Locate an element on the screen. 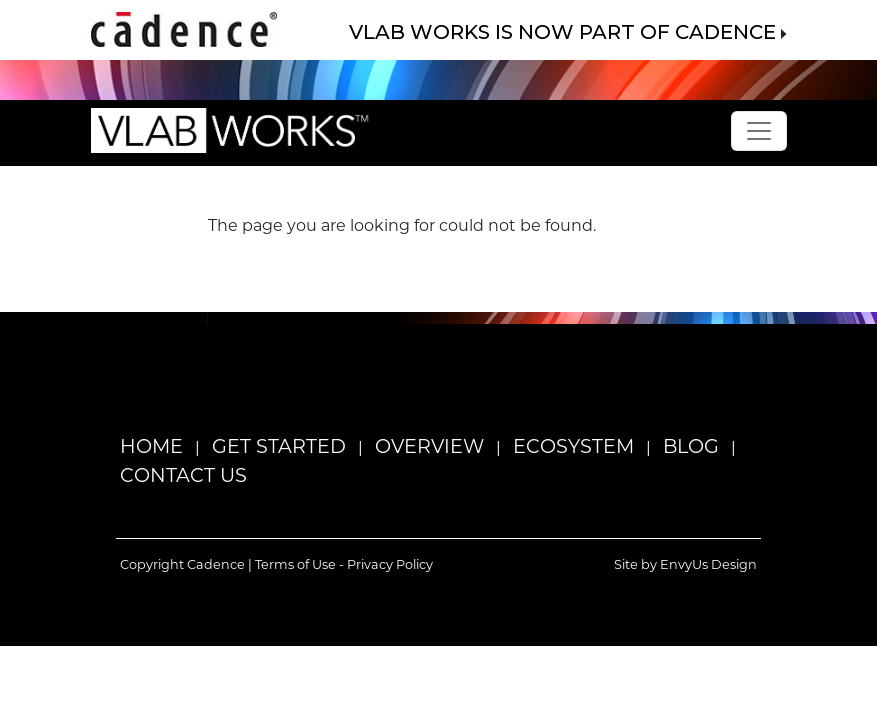 This screenshot has height=720, width=877. Get Started is located at coordinates (279, 445).